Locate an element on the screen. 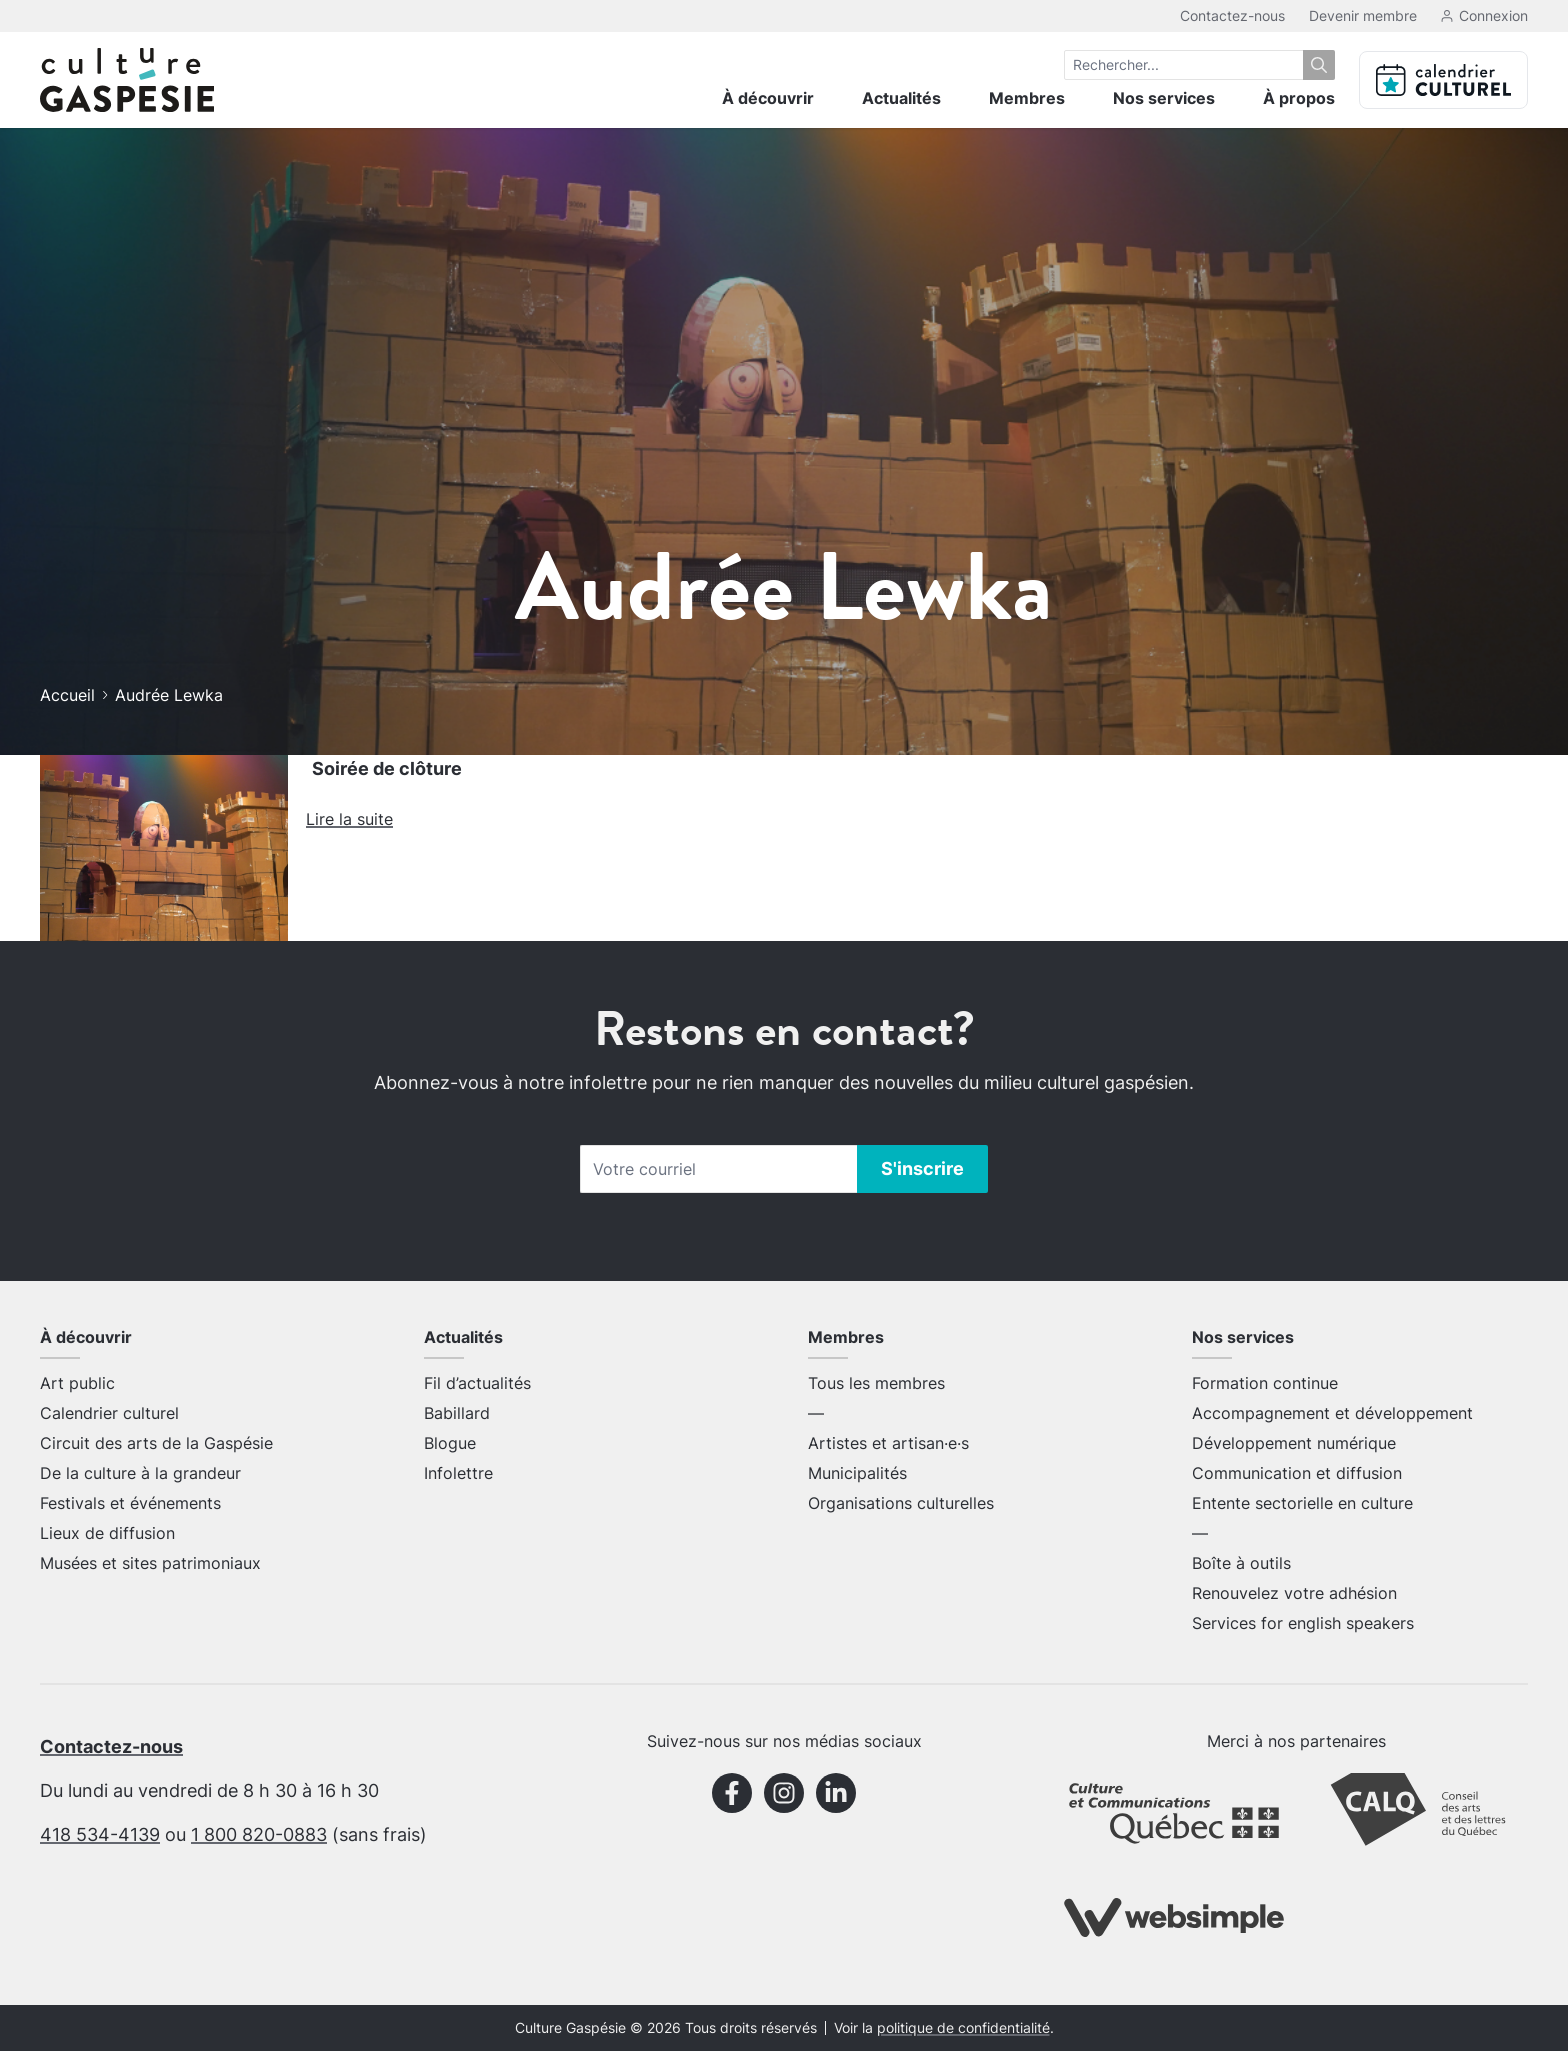  Entente sectorielle en culture is located at coordinates (1302, 1503).